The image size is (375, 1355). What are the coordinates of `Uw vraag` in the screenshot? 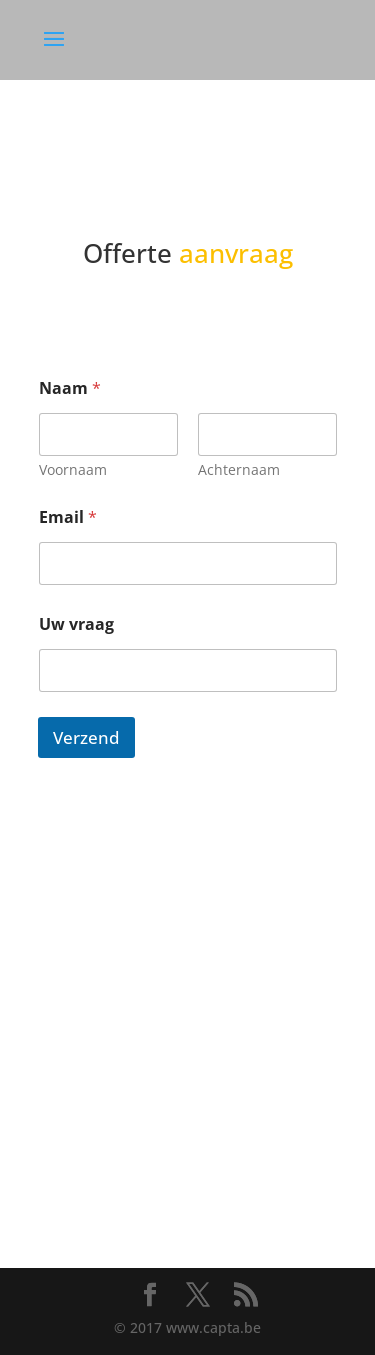 It's located at (76, 624).